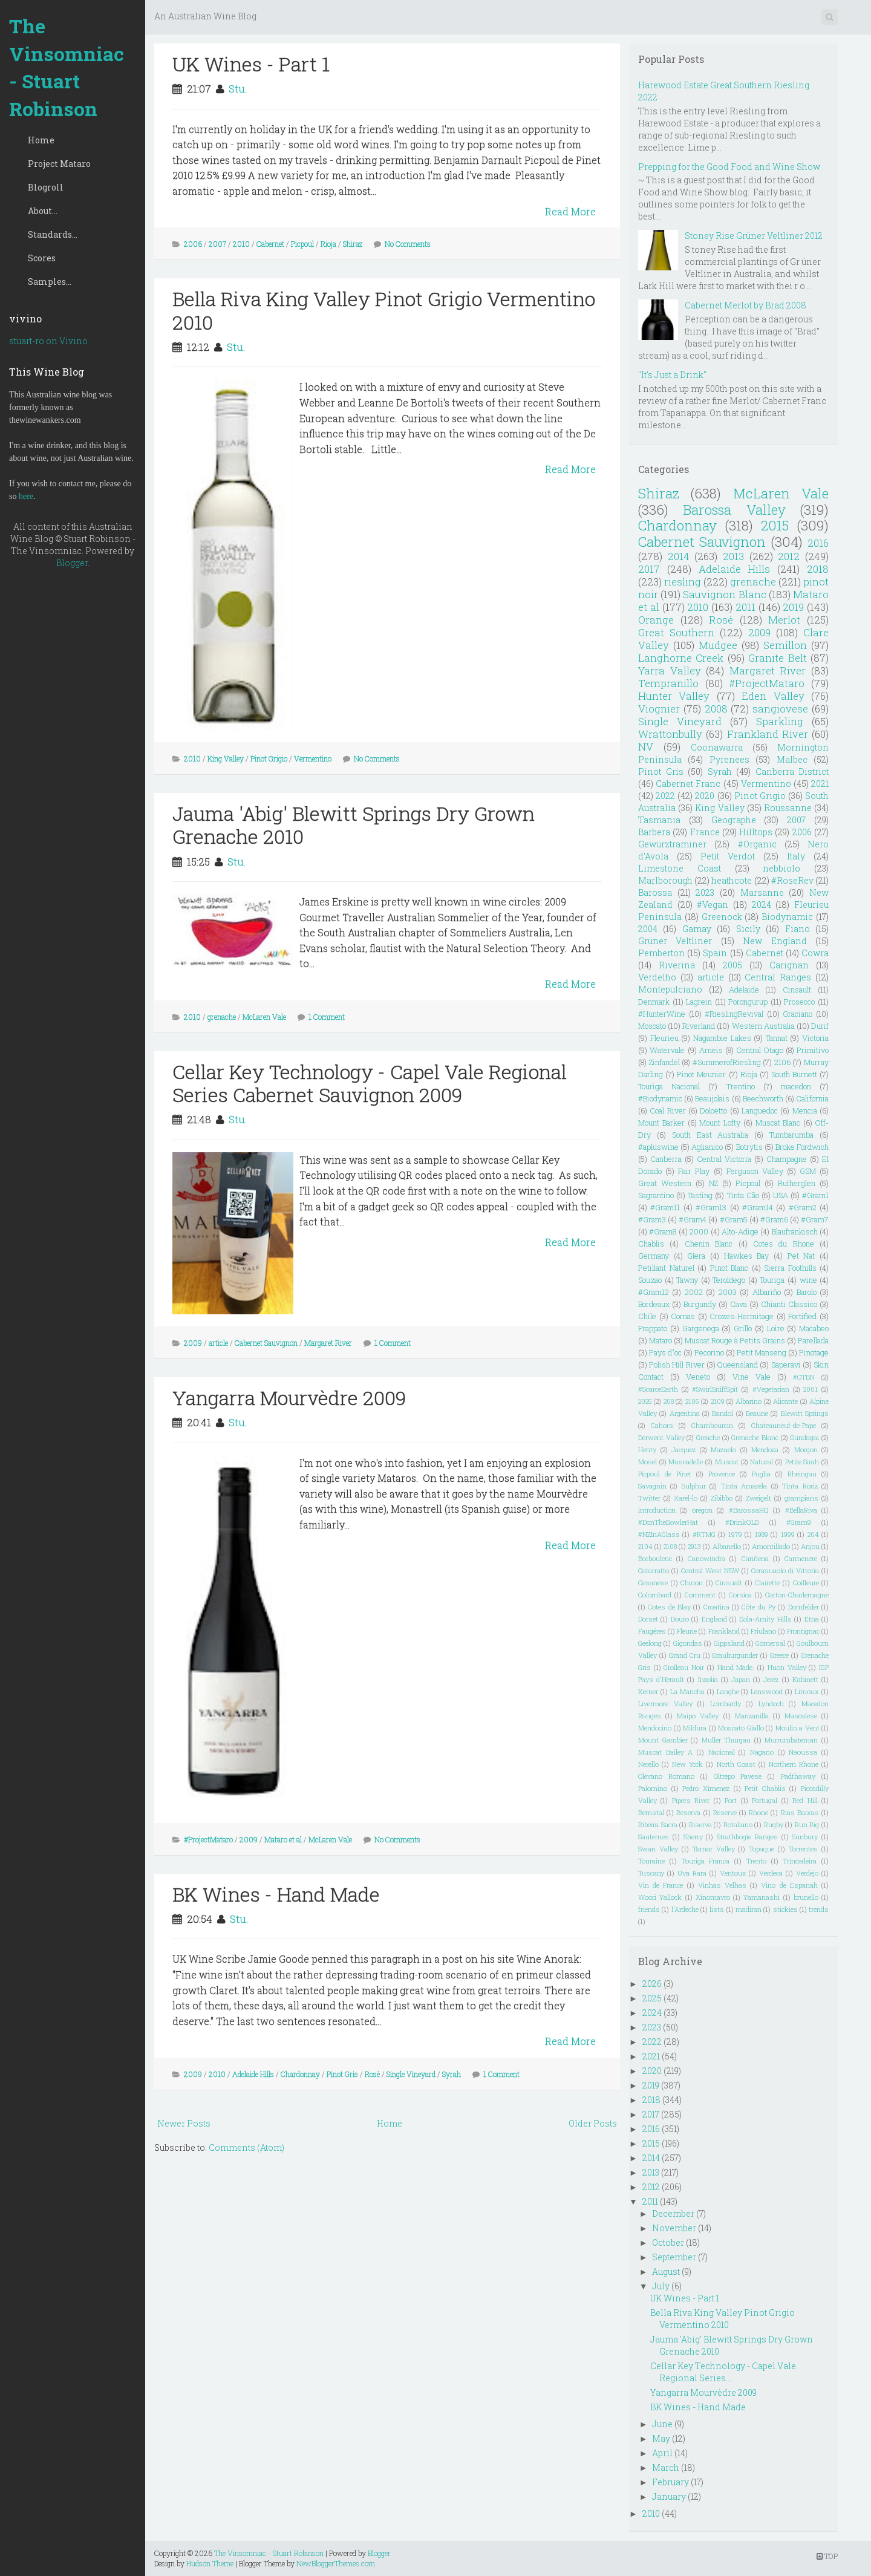  What do you see at coordinates (675, 941) in the screenshot?
I see `Grüner Veltliner` at bounding box center [675, 941].